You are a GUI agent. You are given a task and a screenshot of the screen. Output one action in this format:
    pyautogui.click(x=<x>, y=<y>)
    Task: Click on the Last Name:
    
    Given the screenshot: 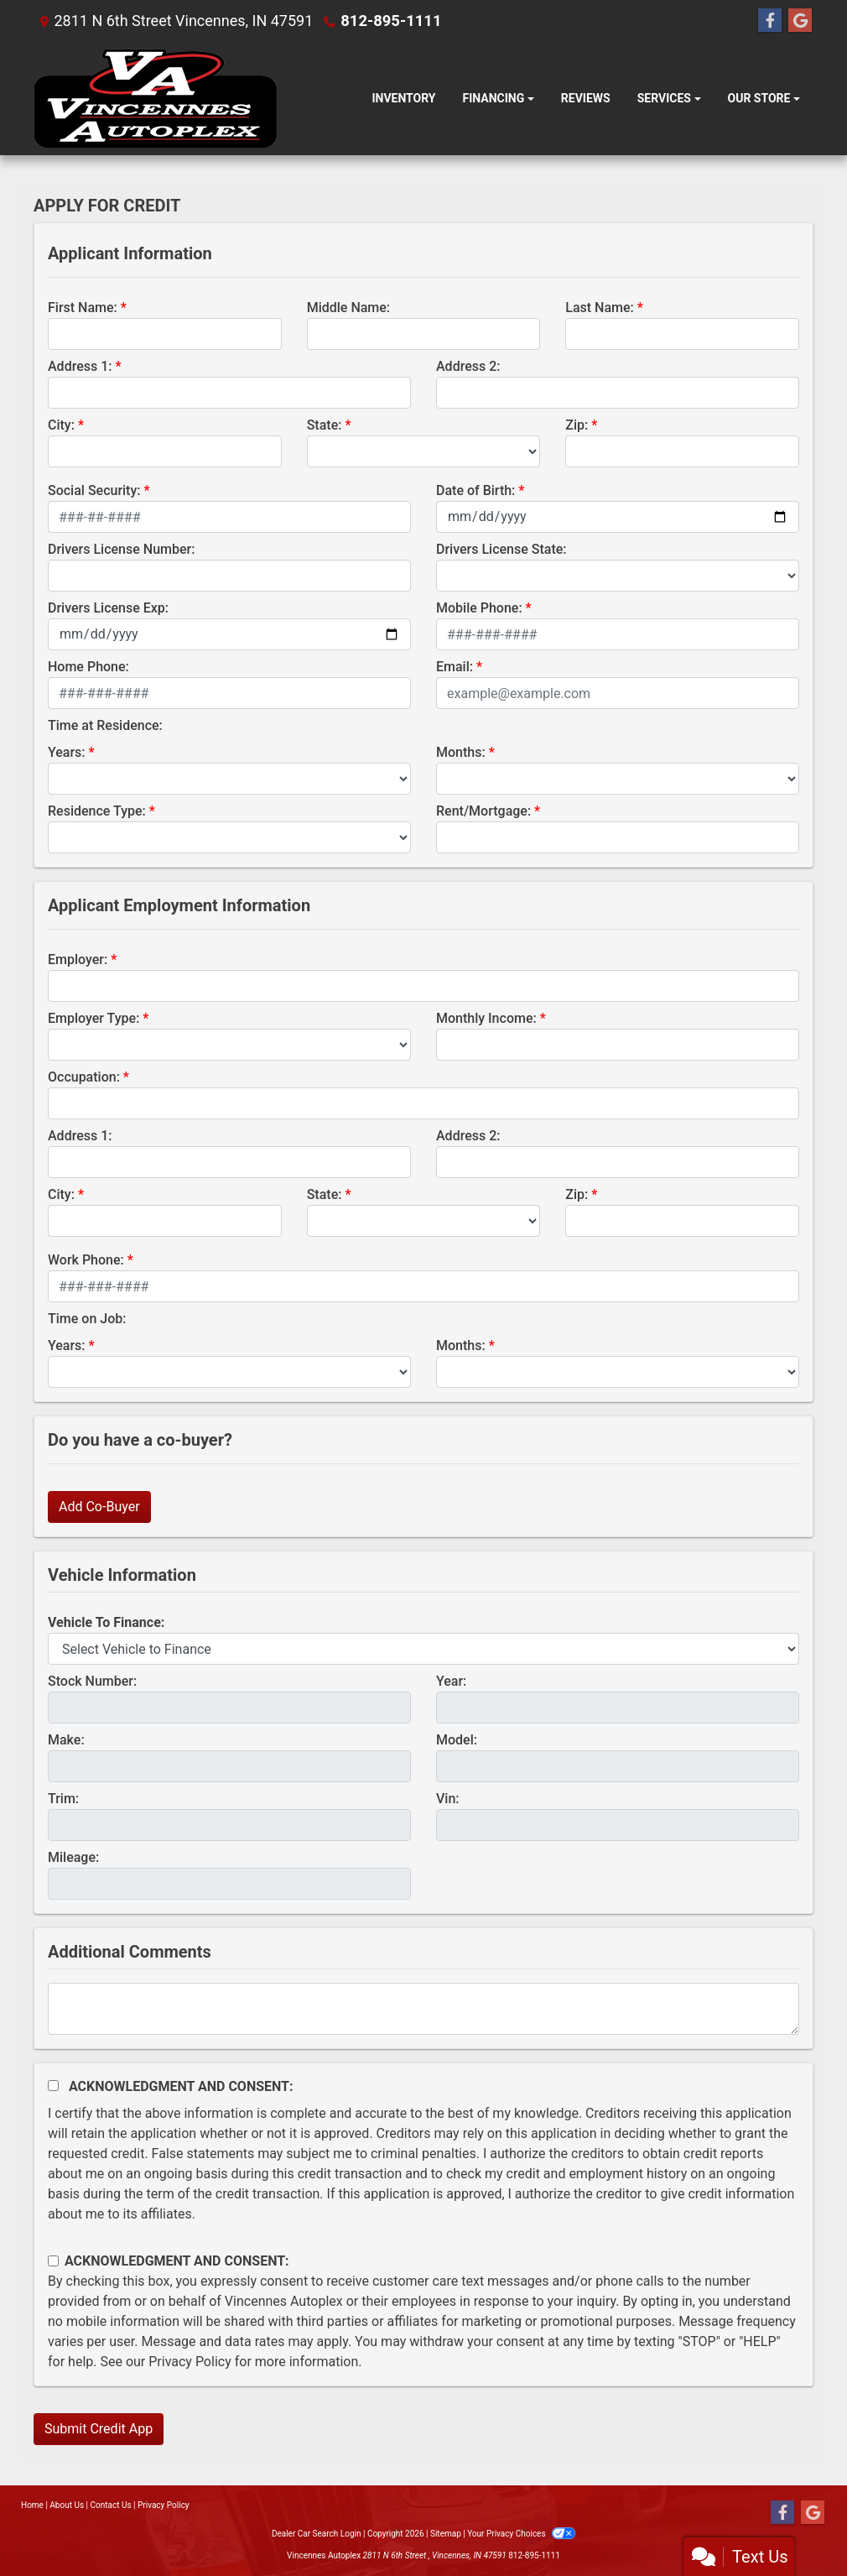 What is the action you would take?
    pyautogui.click(x=599, y=307)
    